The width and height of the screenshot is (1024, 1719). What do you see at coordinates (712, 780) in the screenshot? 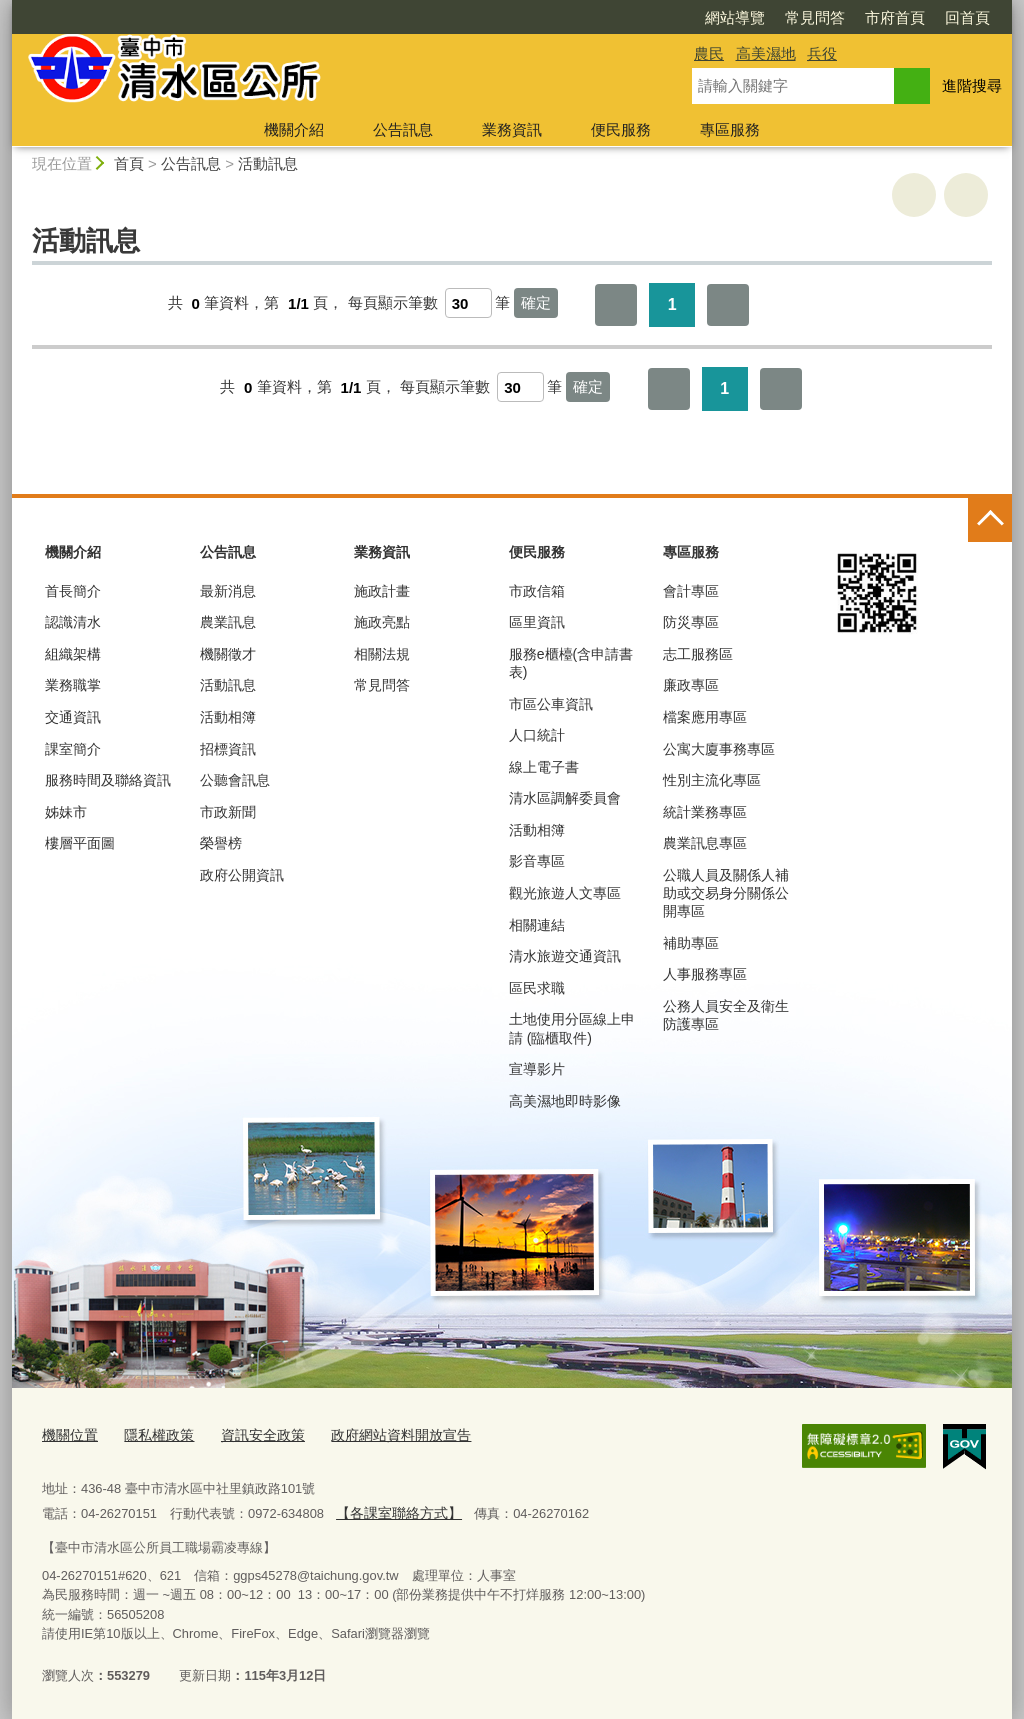
I see `性別主流化專區` at bounding box center [712, 780].